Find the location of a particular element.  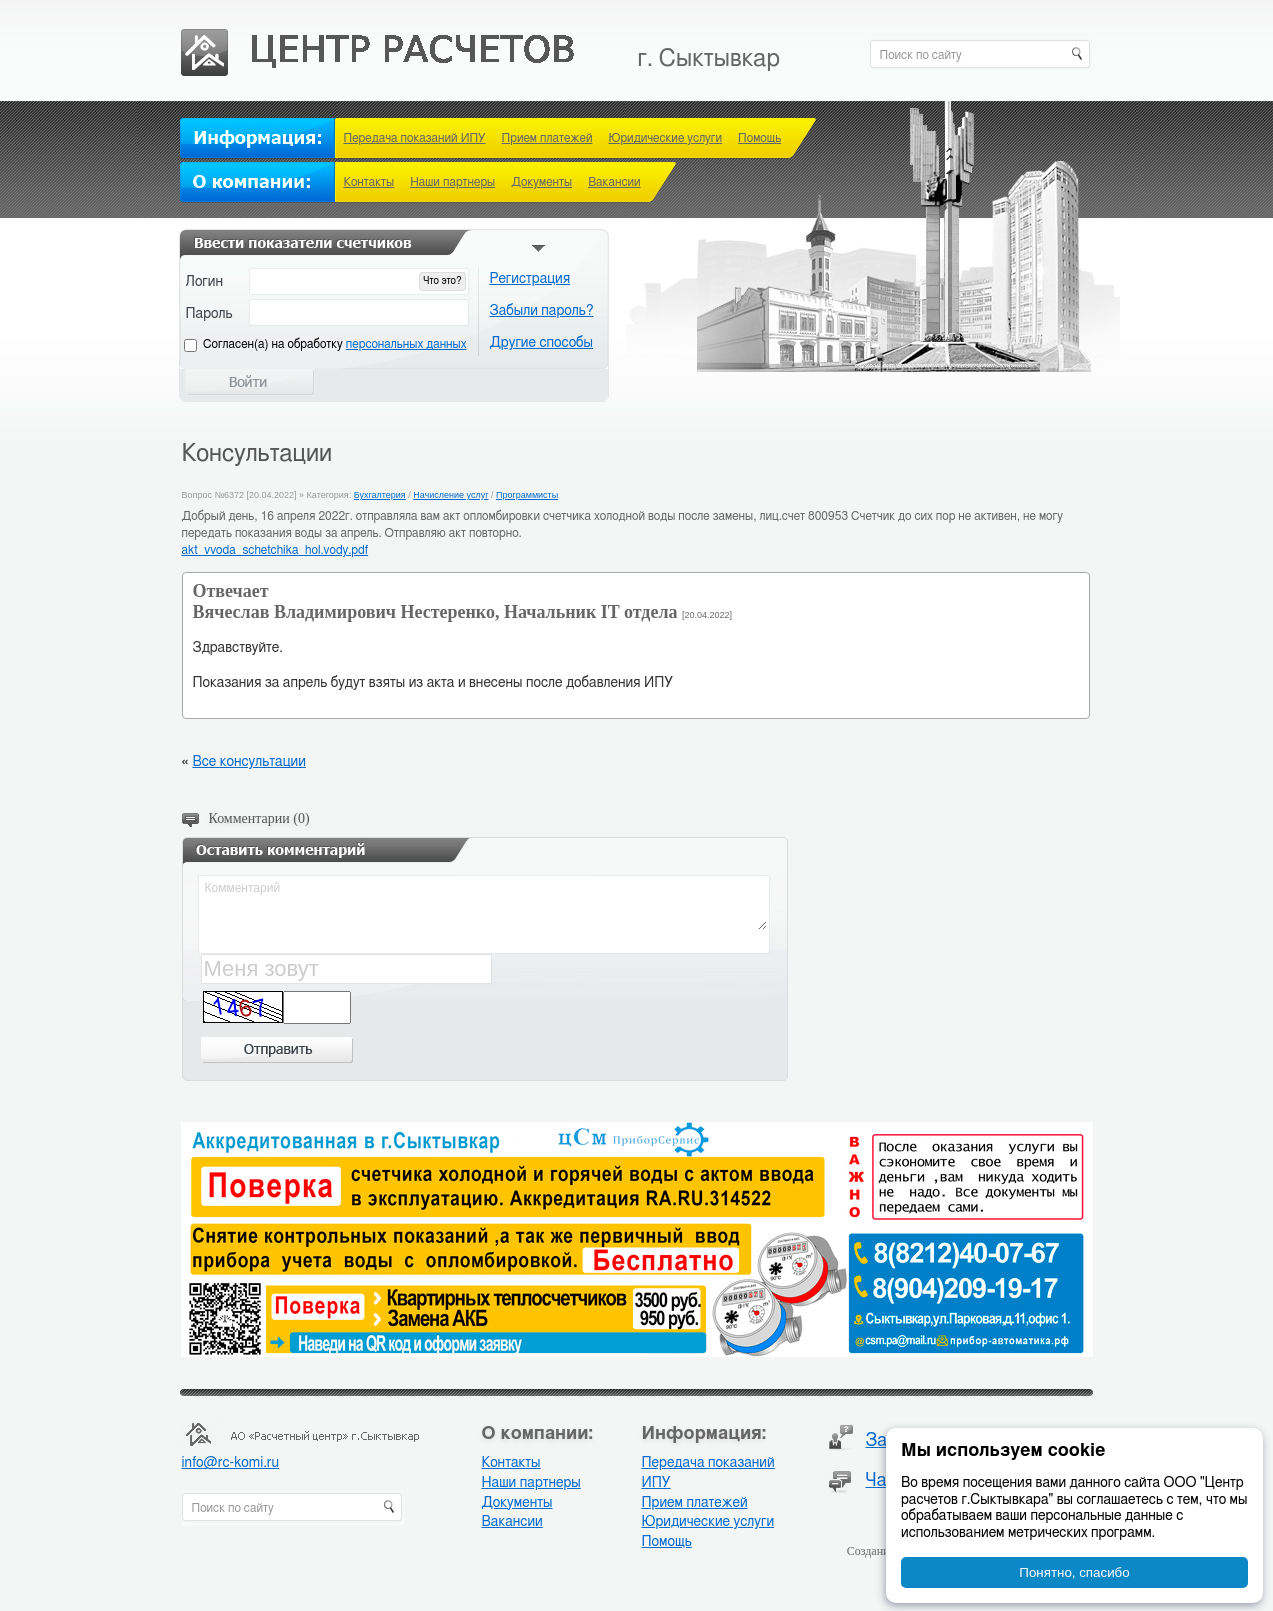

Прием платежей is located at coordinates (547, 138).